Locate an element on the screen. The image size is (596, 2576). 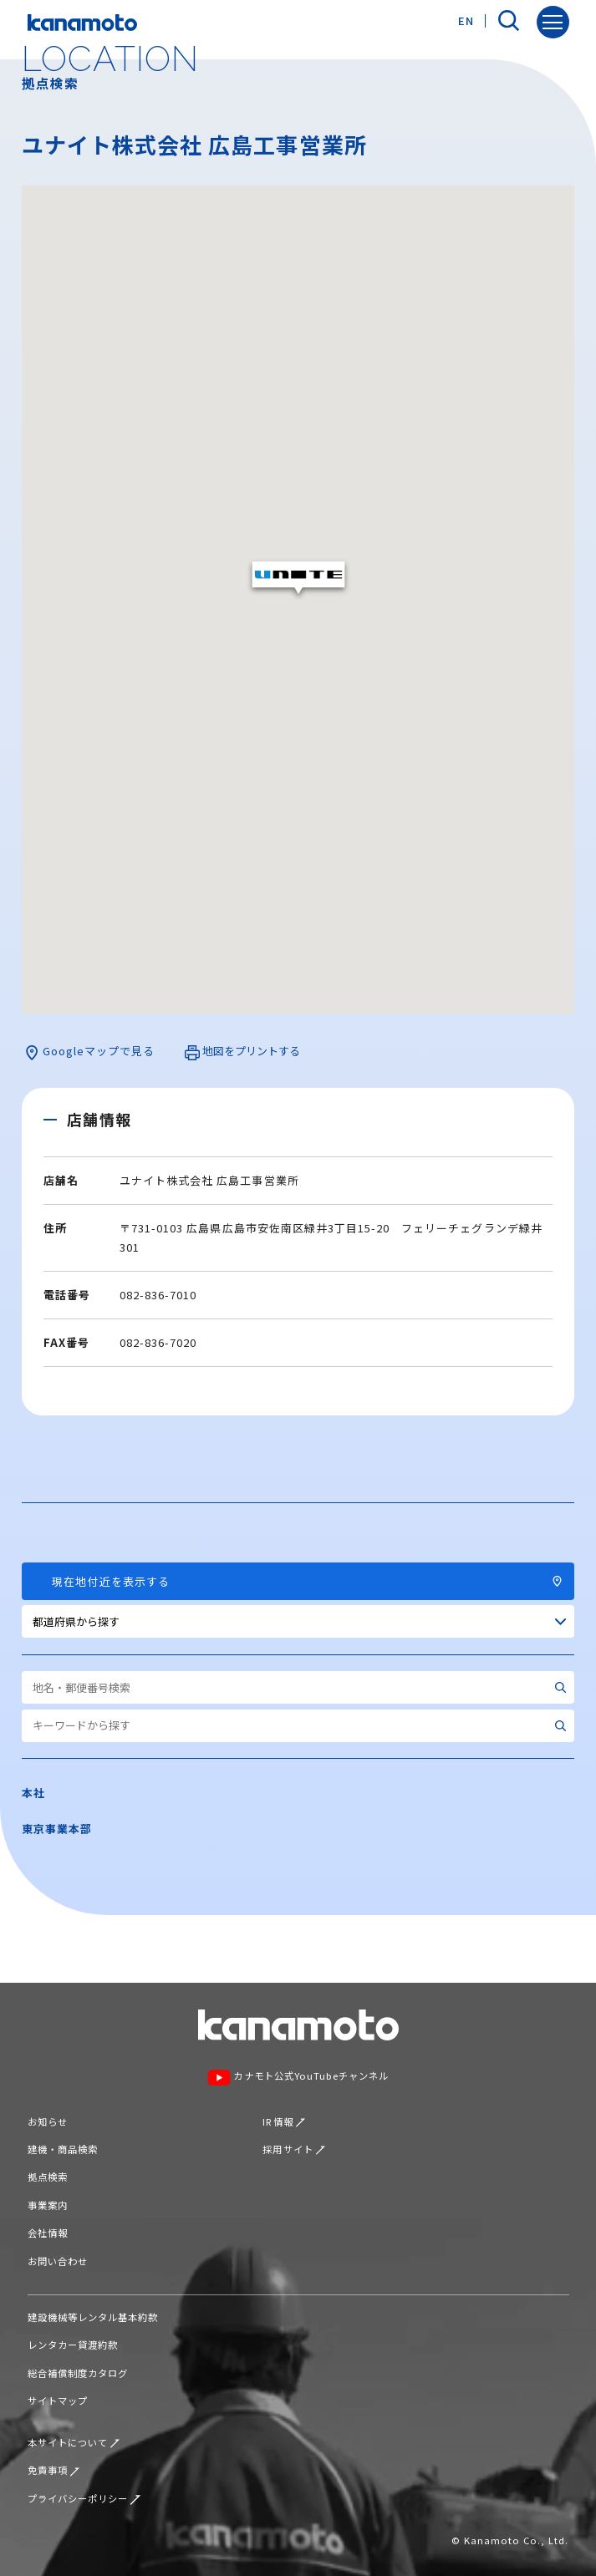
お問い合わせ is located at coordinates (58, 2261).